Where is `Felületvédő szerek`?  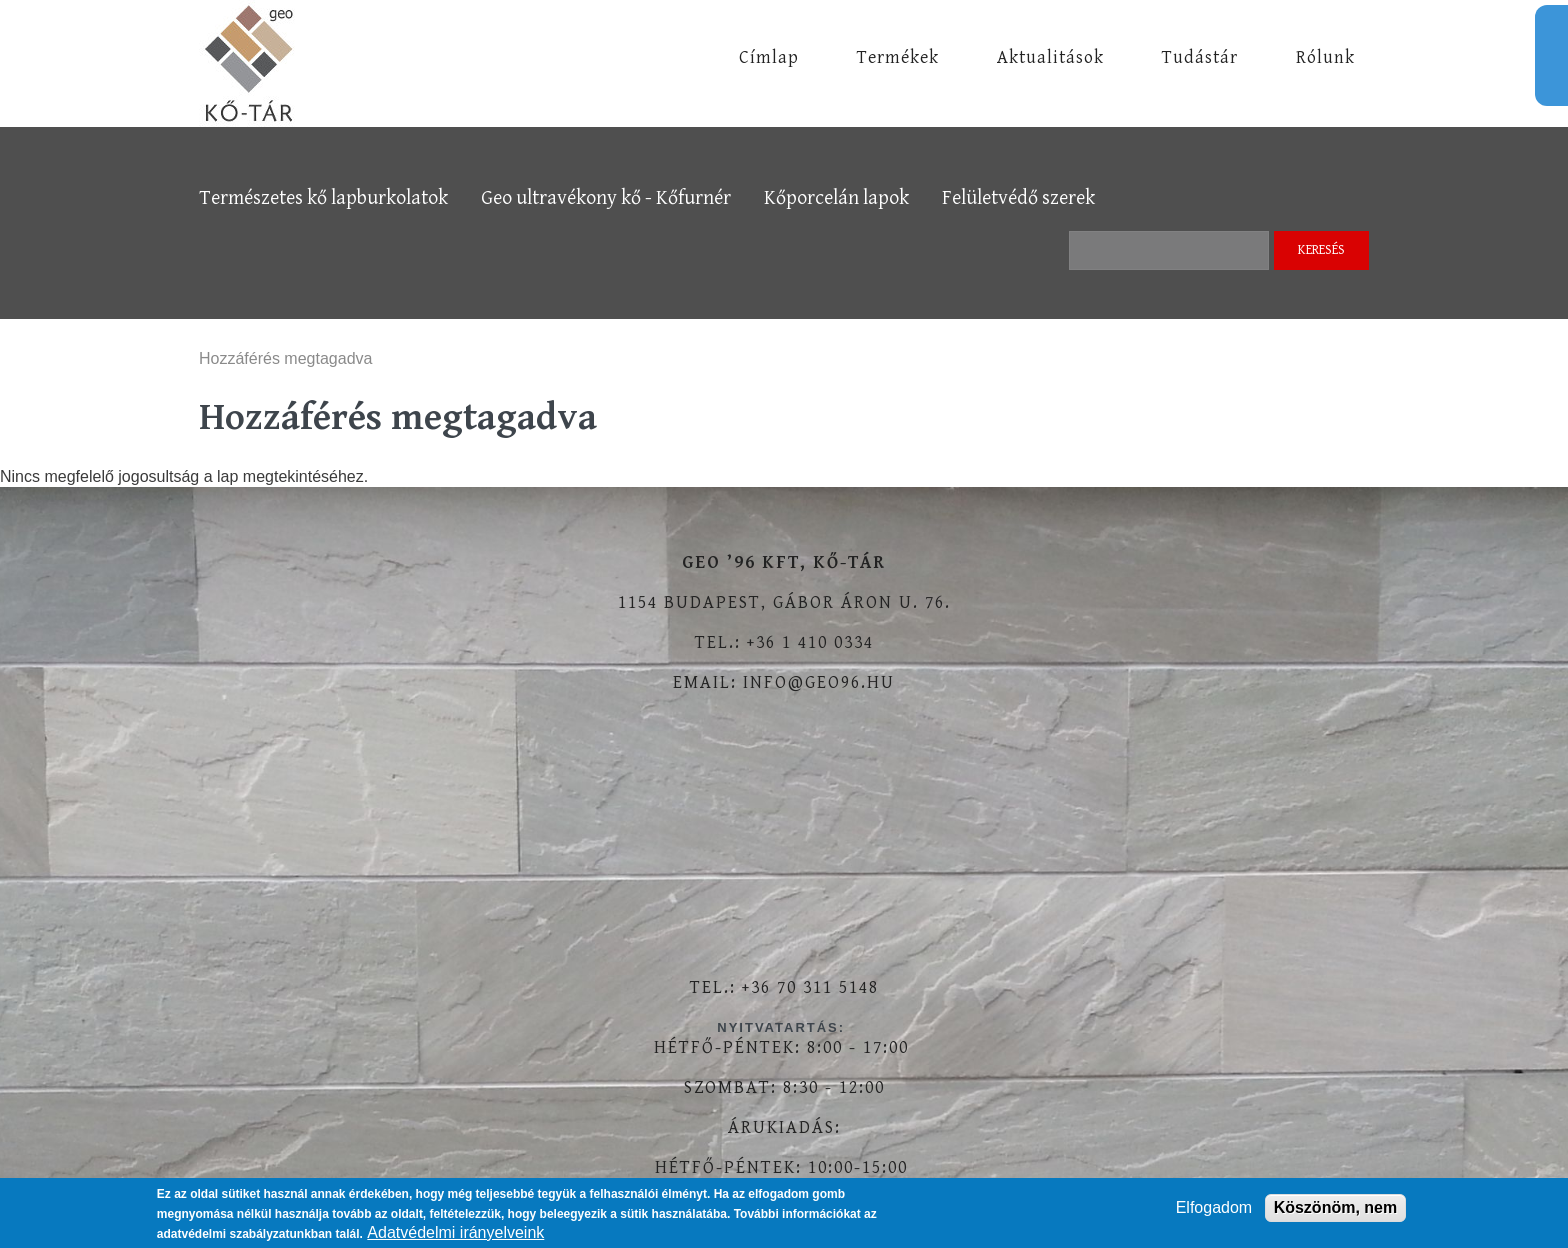 Felületvédő szerek is located at coordinates (1018, 198).